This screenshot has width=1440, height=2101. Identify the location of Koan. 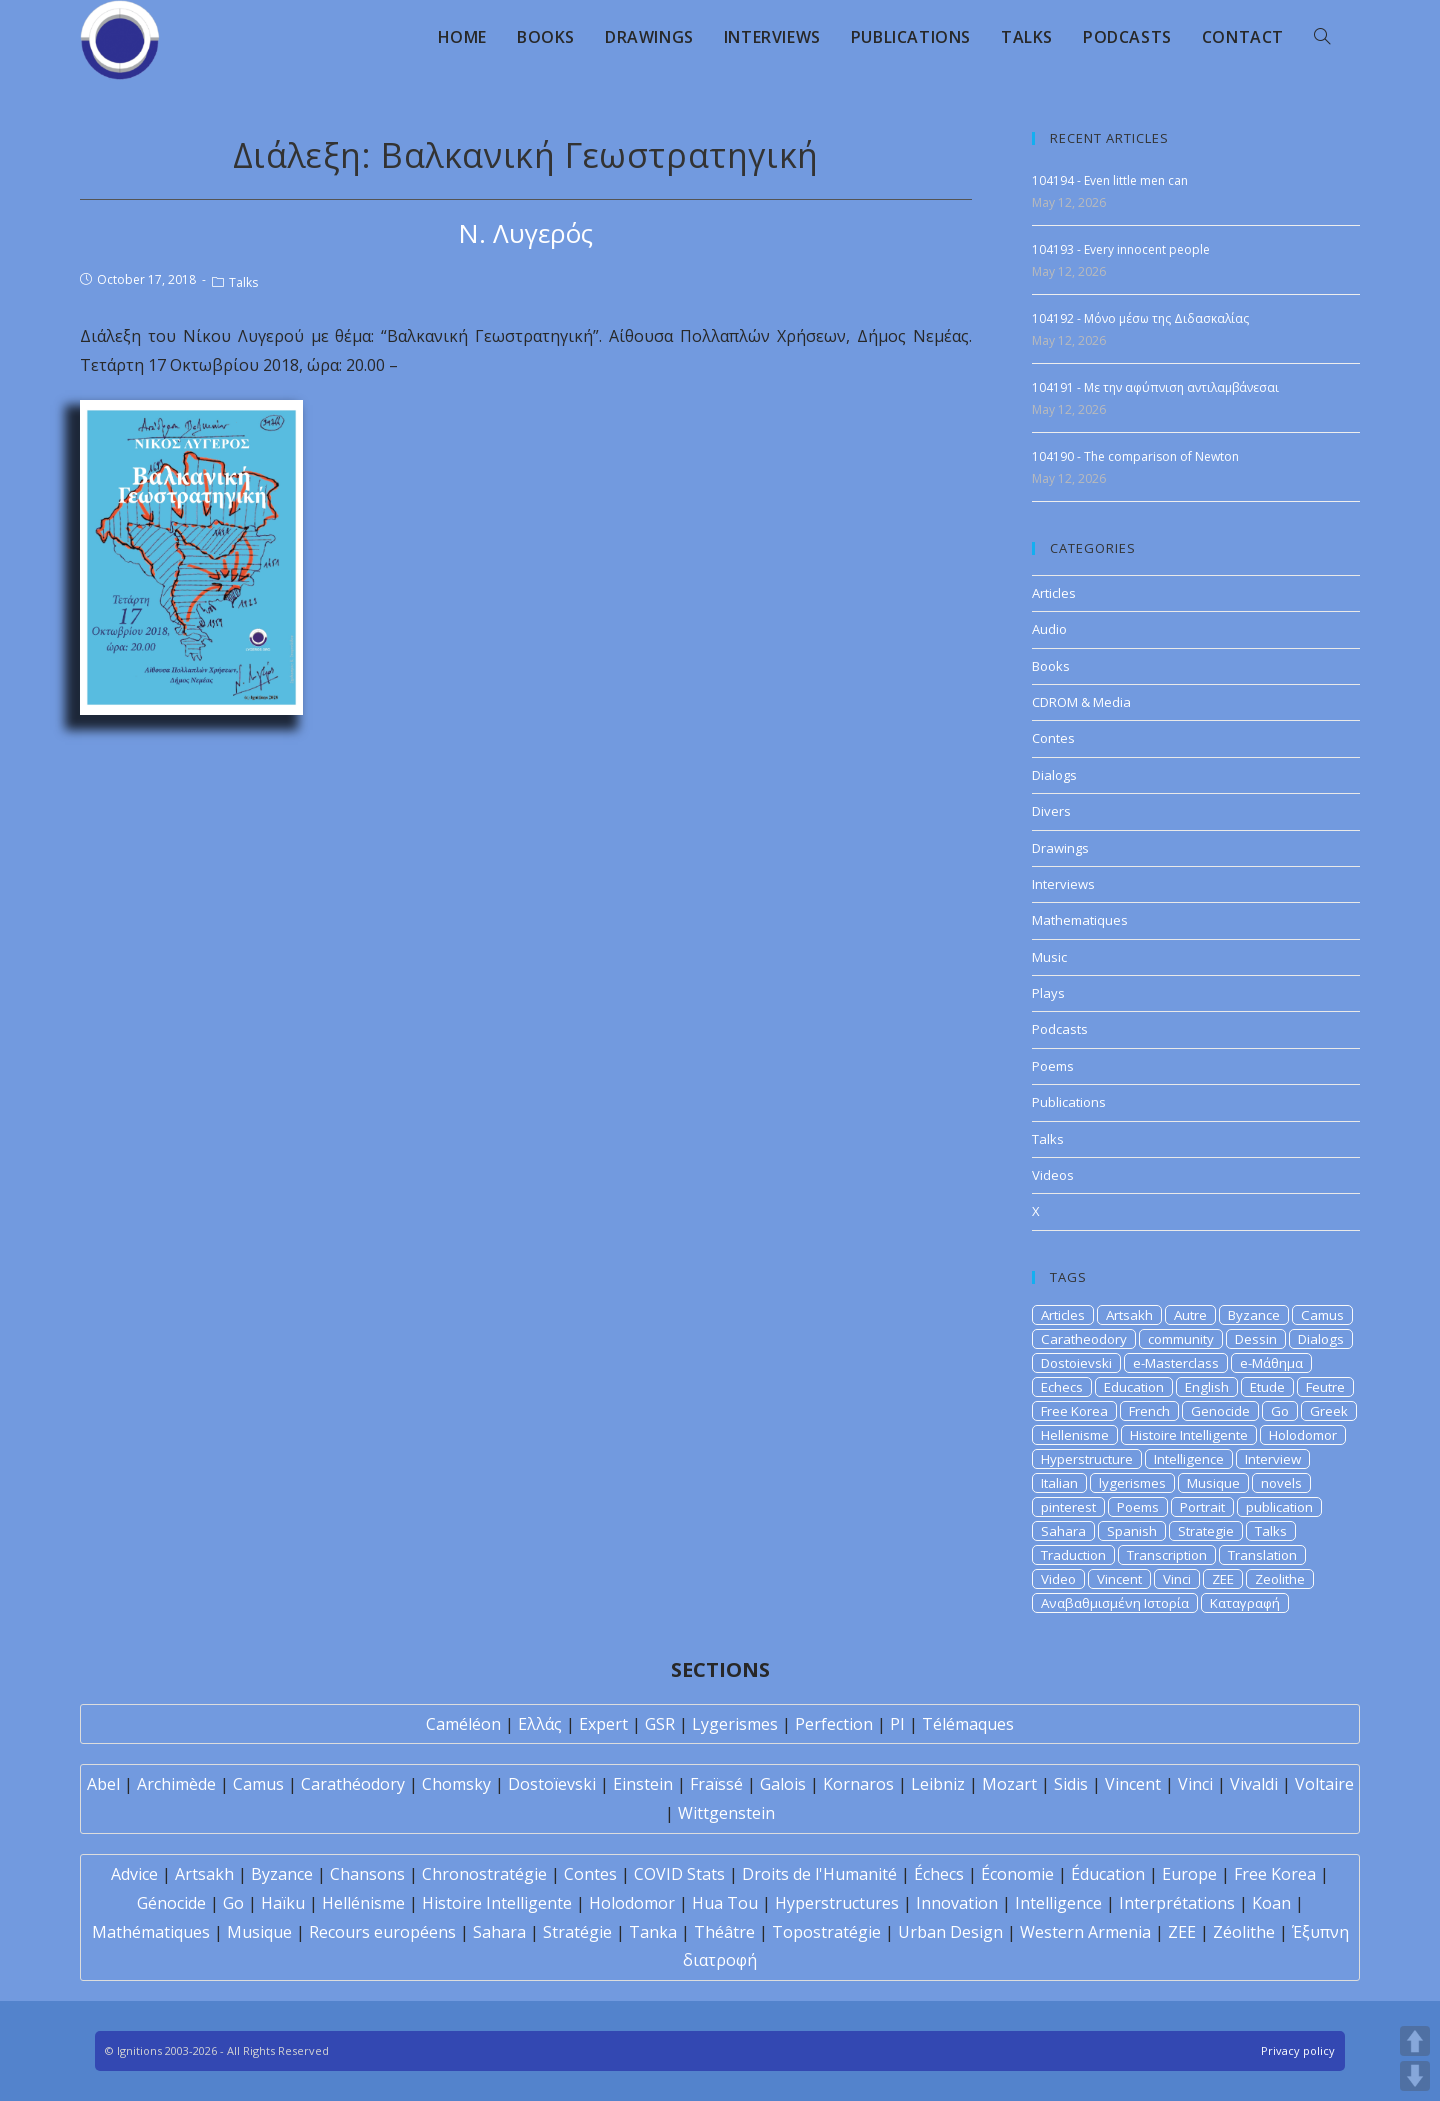
(1271, 1903).